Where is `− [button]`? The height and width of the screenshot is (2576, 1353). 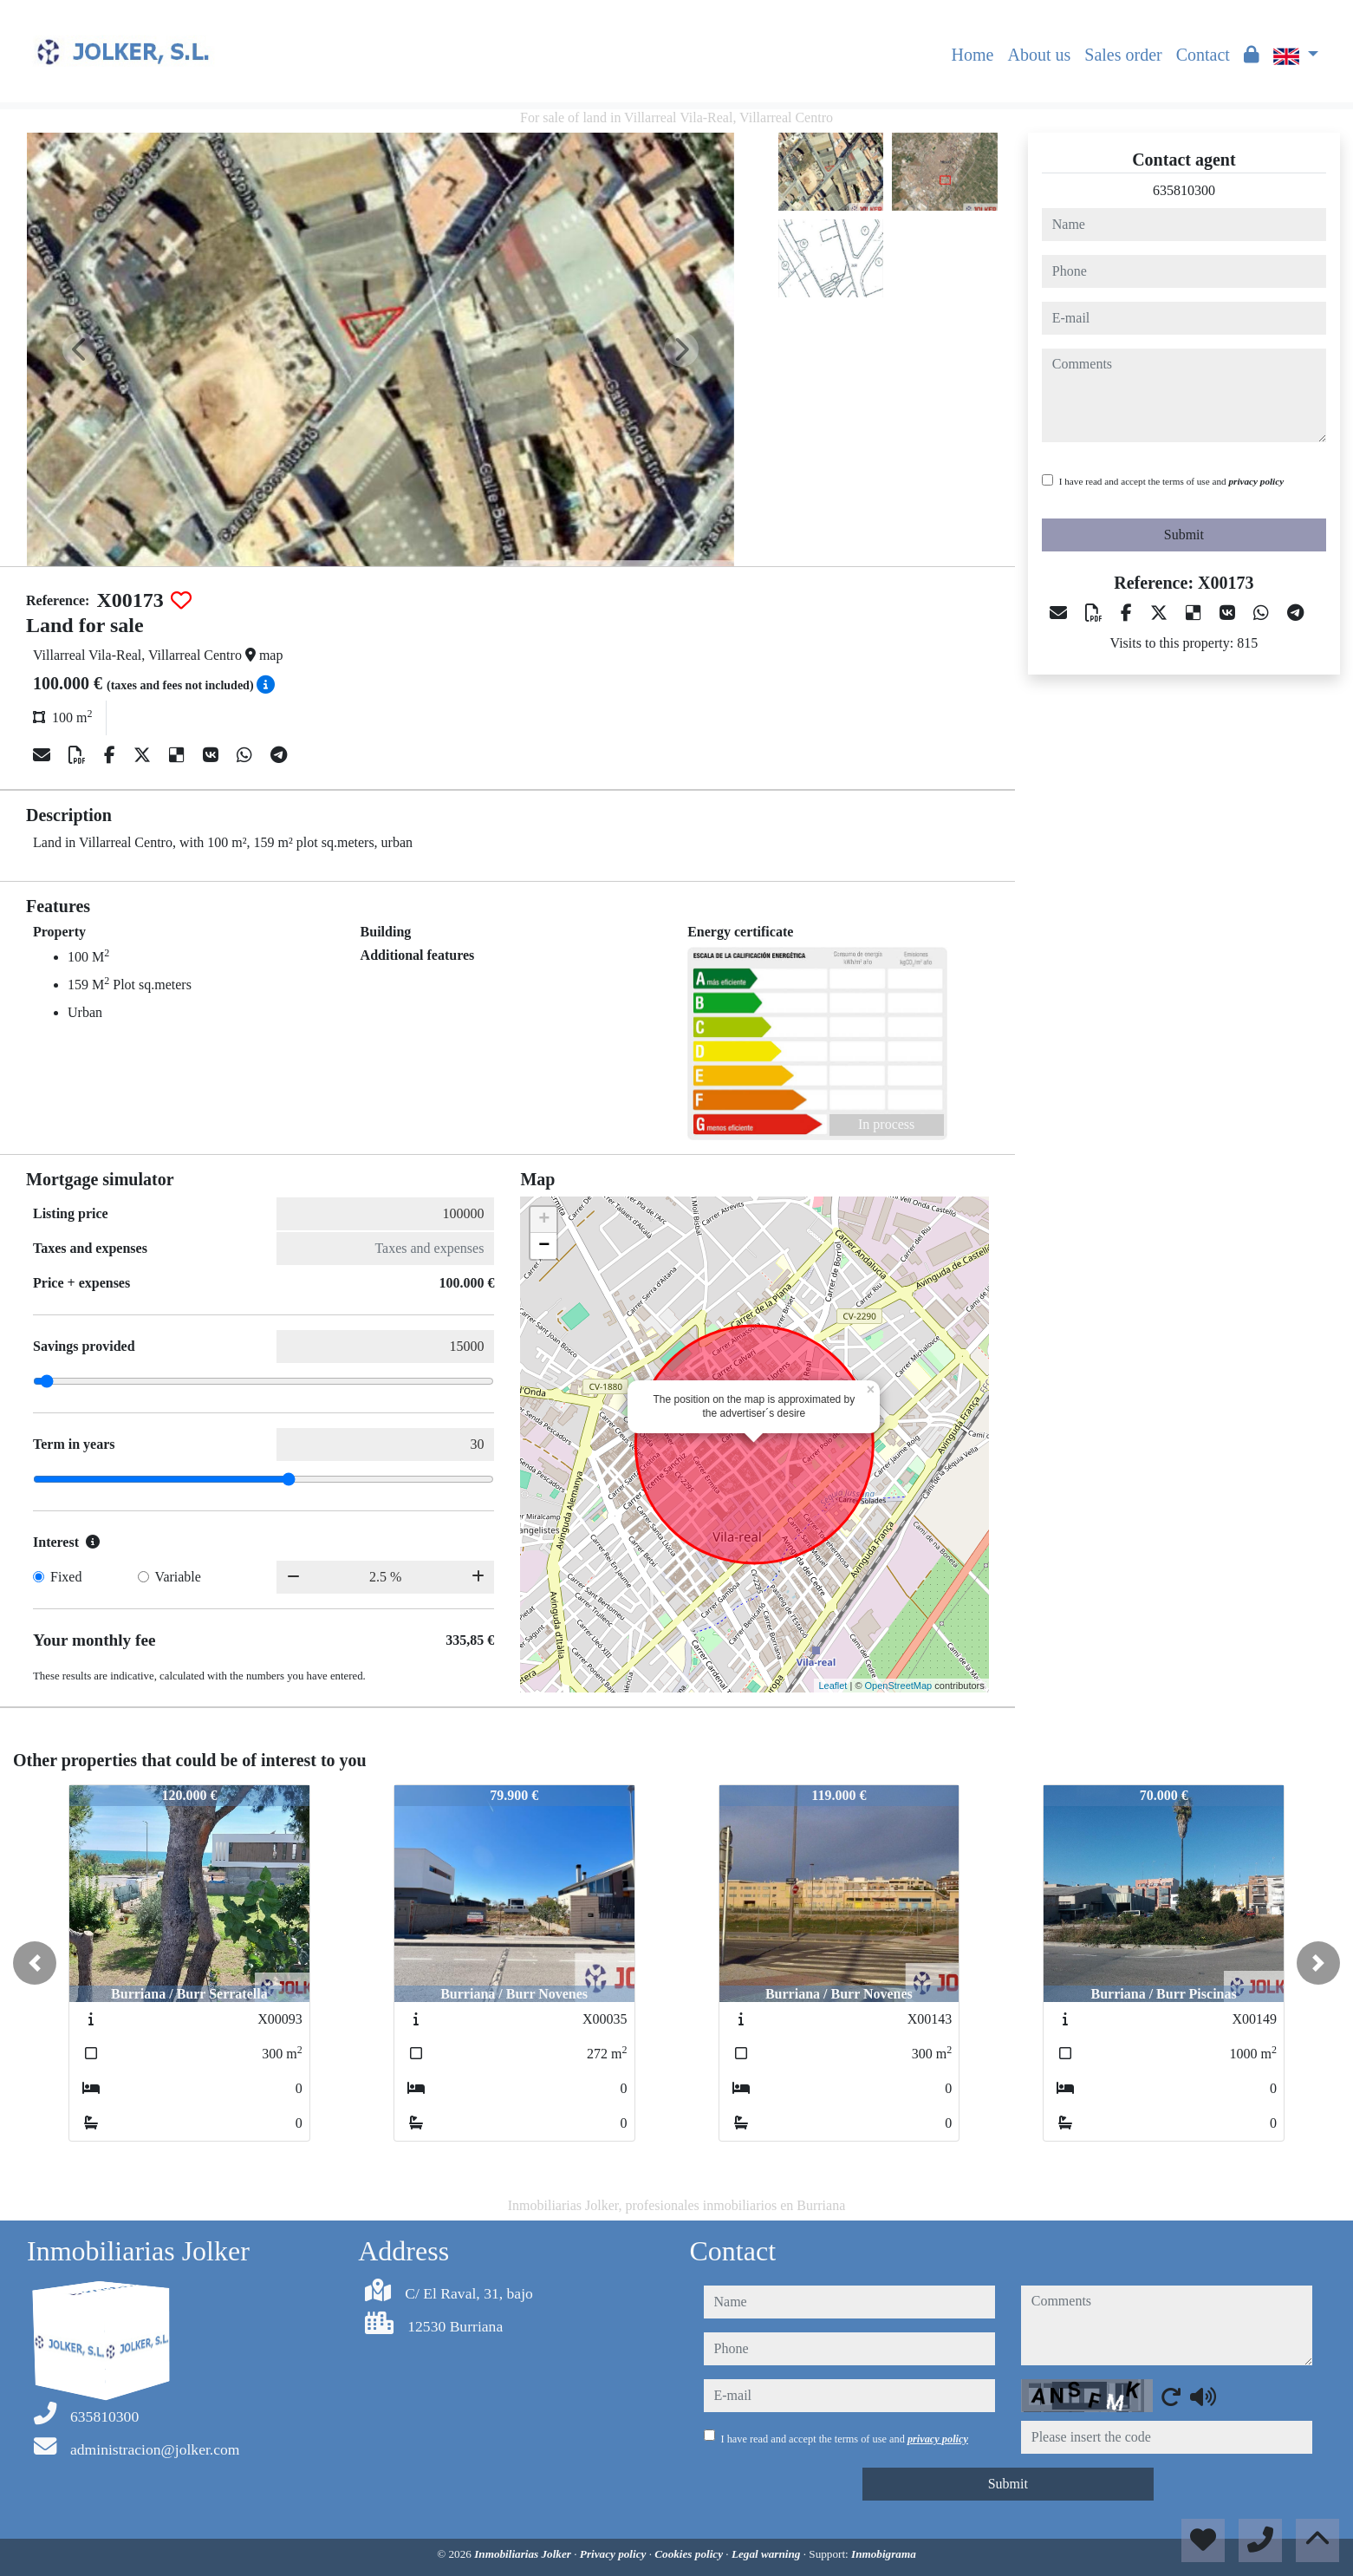
− [button] is located at coordinates (544, 1246).